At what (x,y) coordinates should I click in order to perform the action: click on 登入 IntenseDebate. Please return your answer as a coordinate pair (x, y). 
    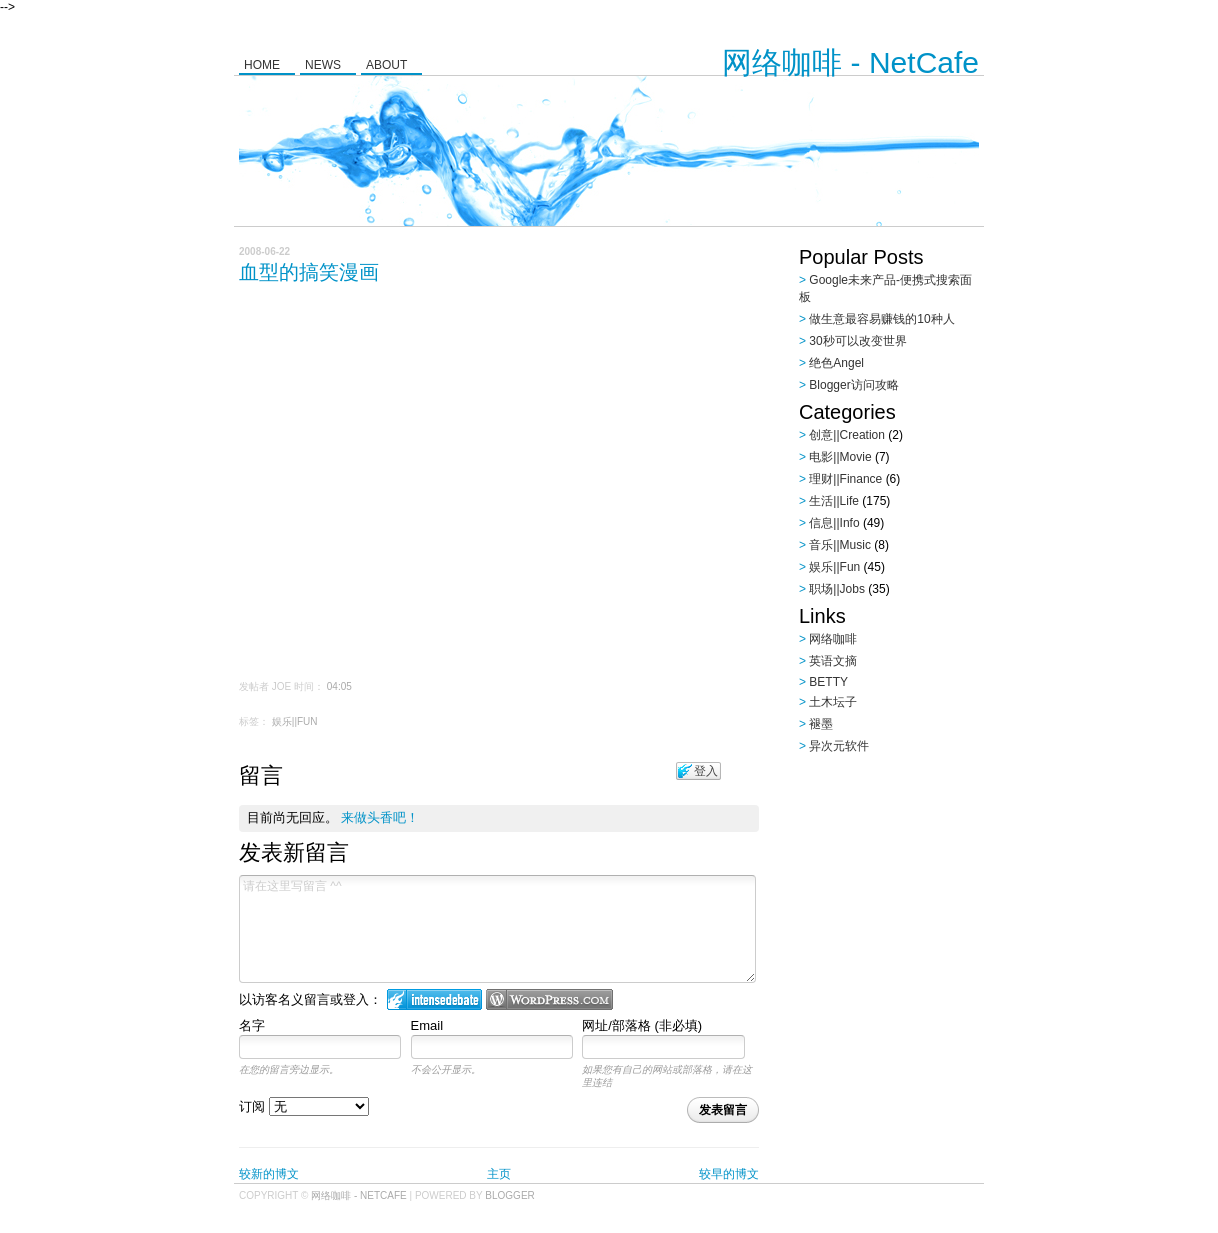
    Looking at the image, I should click on (434, 999).